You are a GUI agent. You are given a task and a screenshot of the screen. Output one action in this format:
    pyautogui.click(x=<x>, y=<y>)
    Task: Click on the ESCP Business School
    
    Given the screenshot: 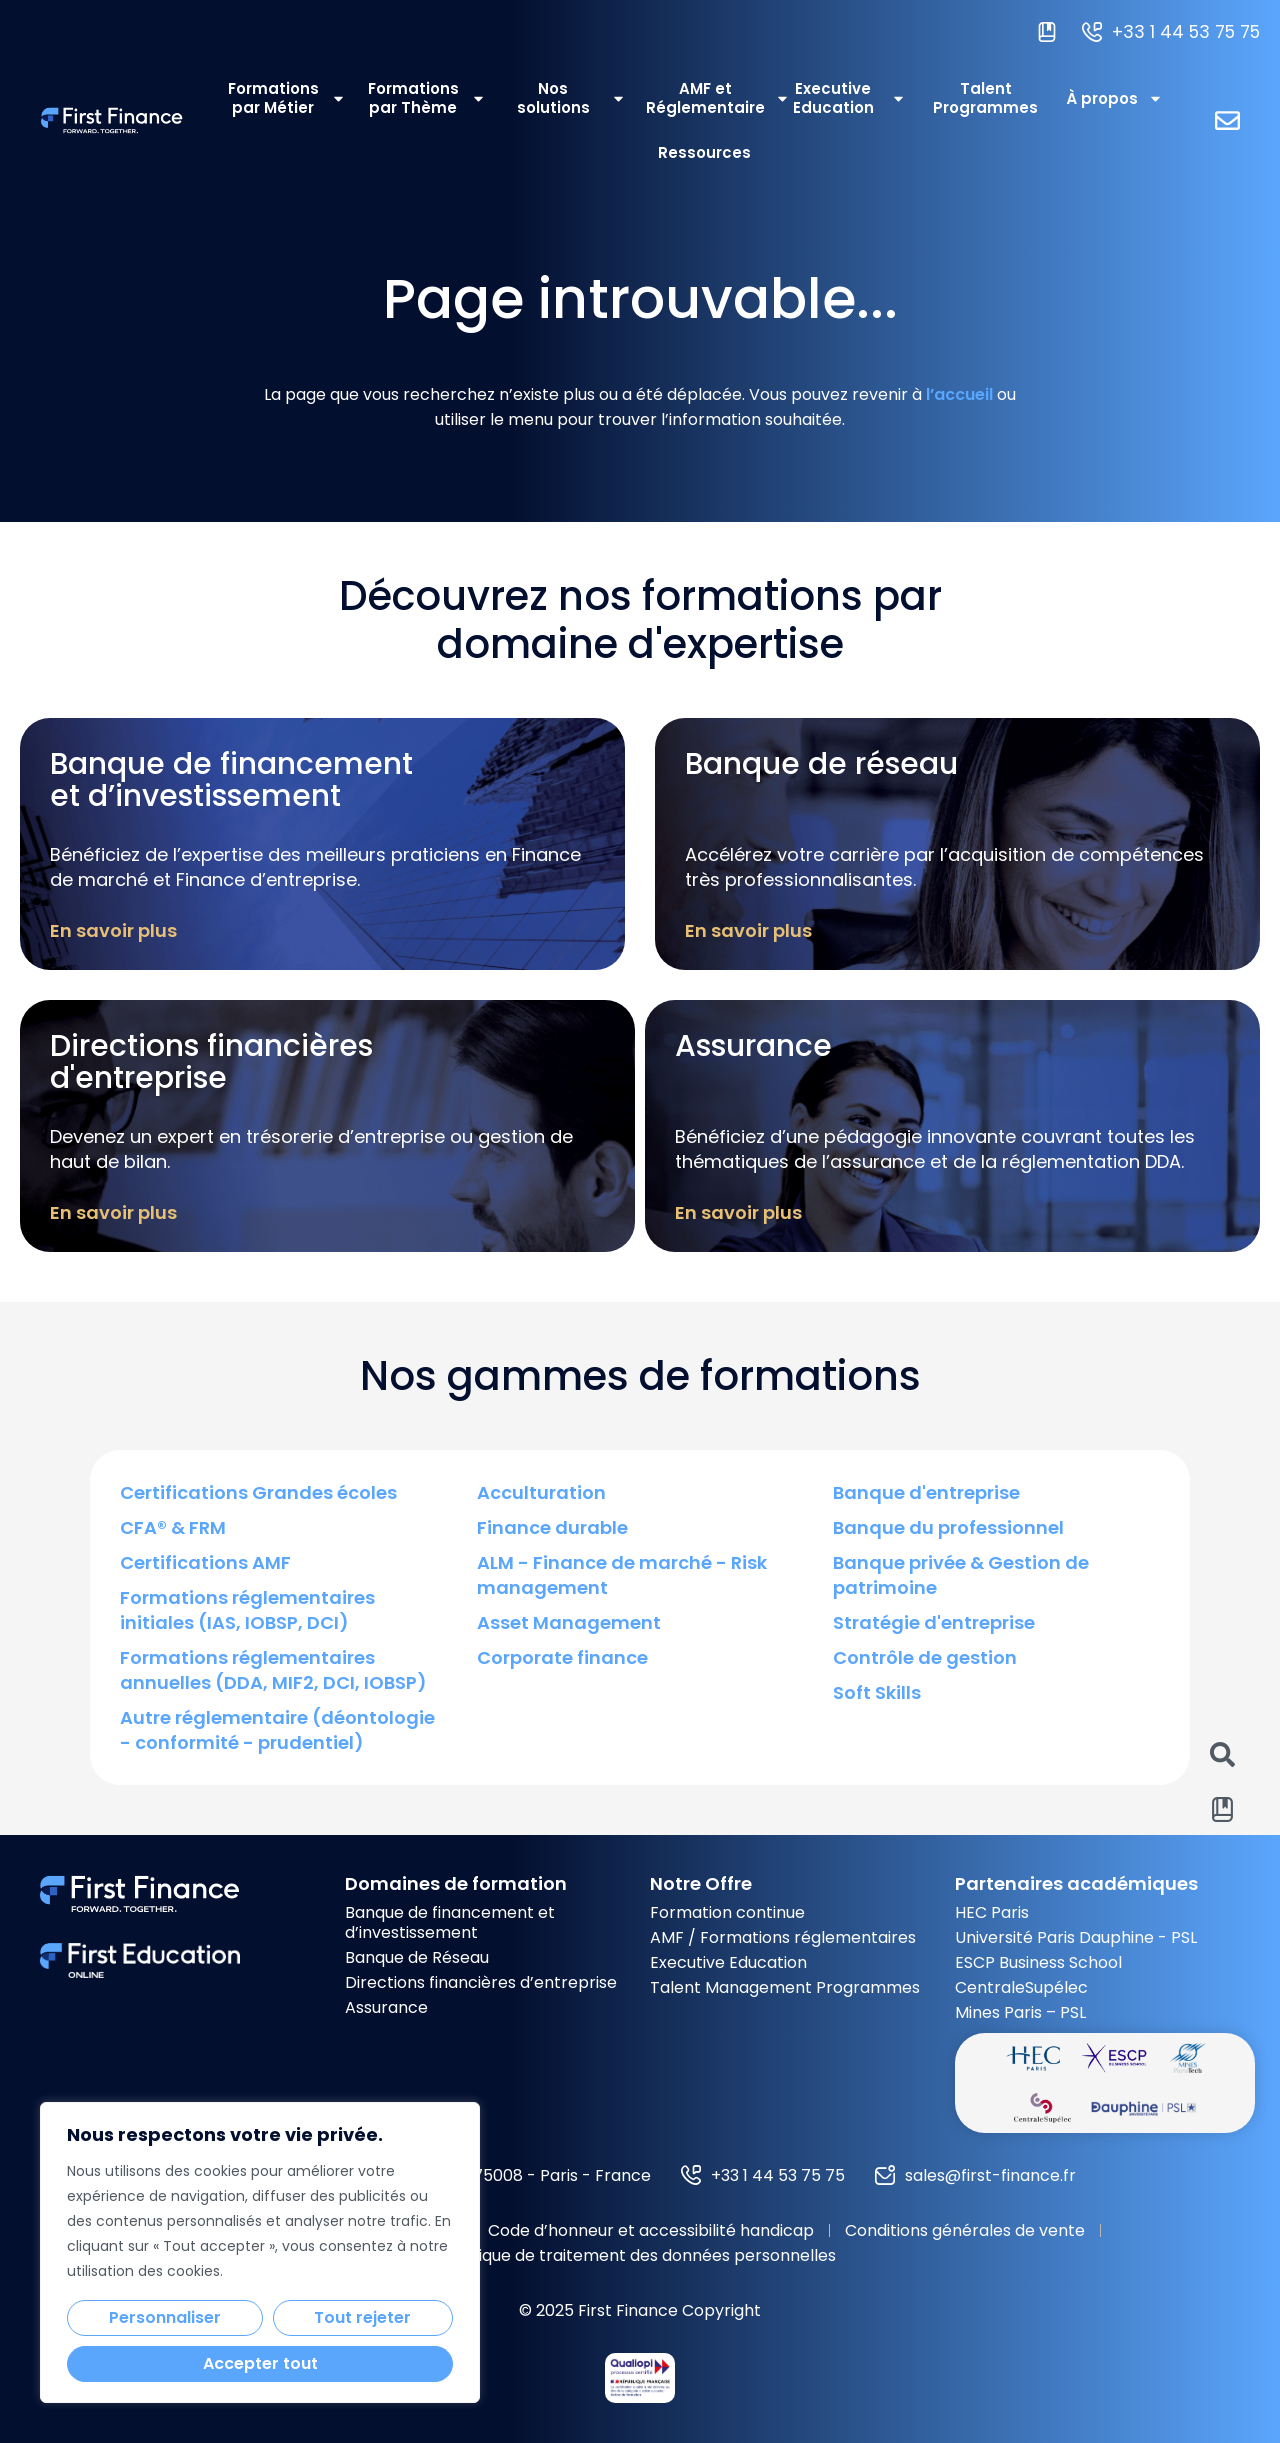 What is the action you would take?
    pyautogui.click(x=1038, y=1962)
    